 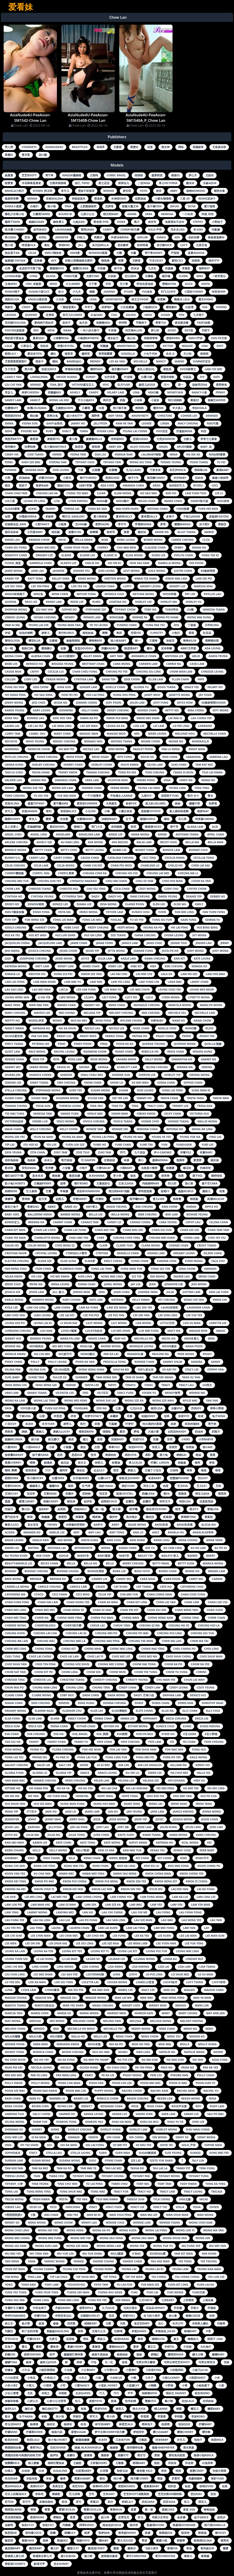 I want to click on 徐微微mia, so click(x=103, y=323).